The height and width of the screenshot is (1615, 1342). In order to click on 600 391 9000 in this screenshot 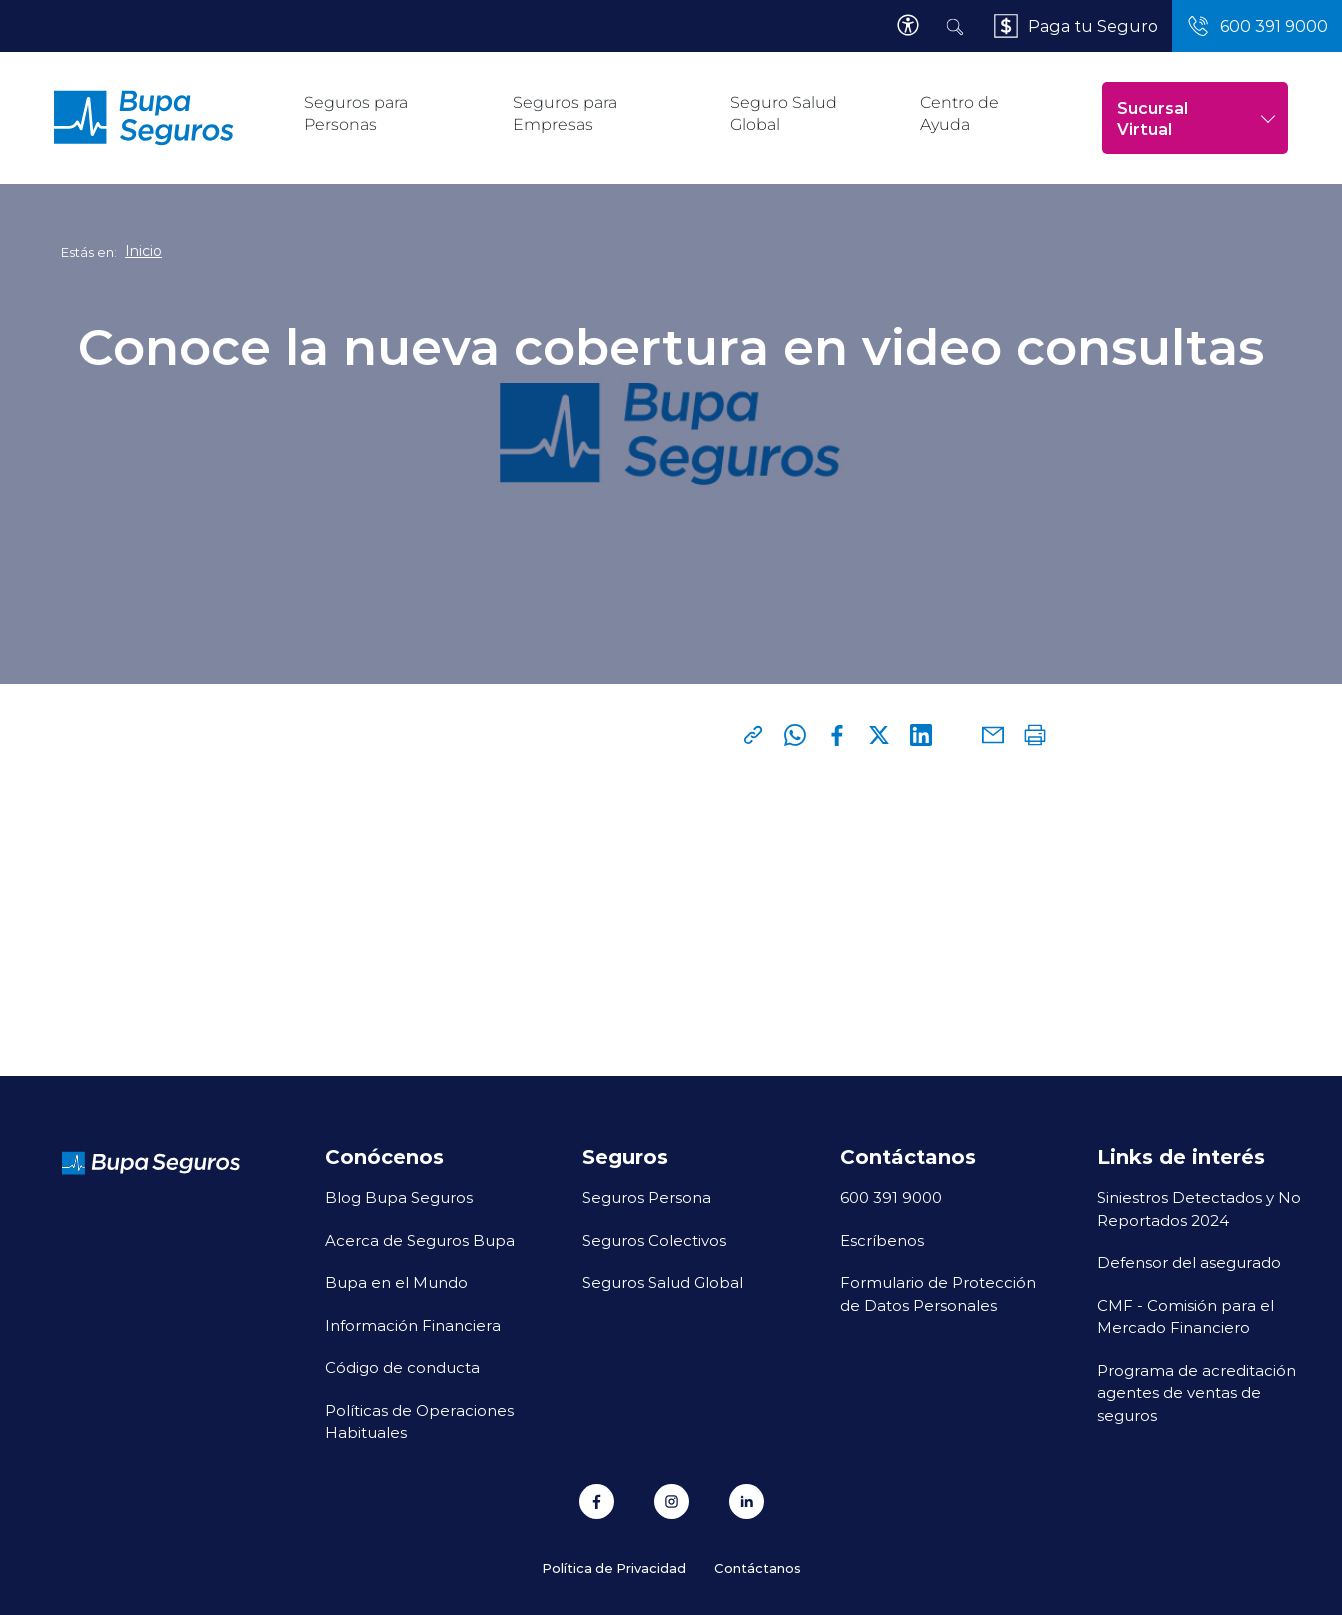, I will do `click(891, 1197)`.